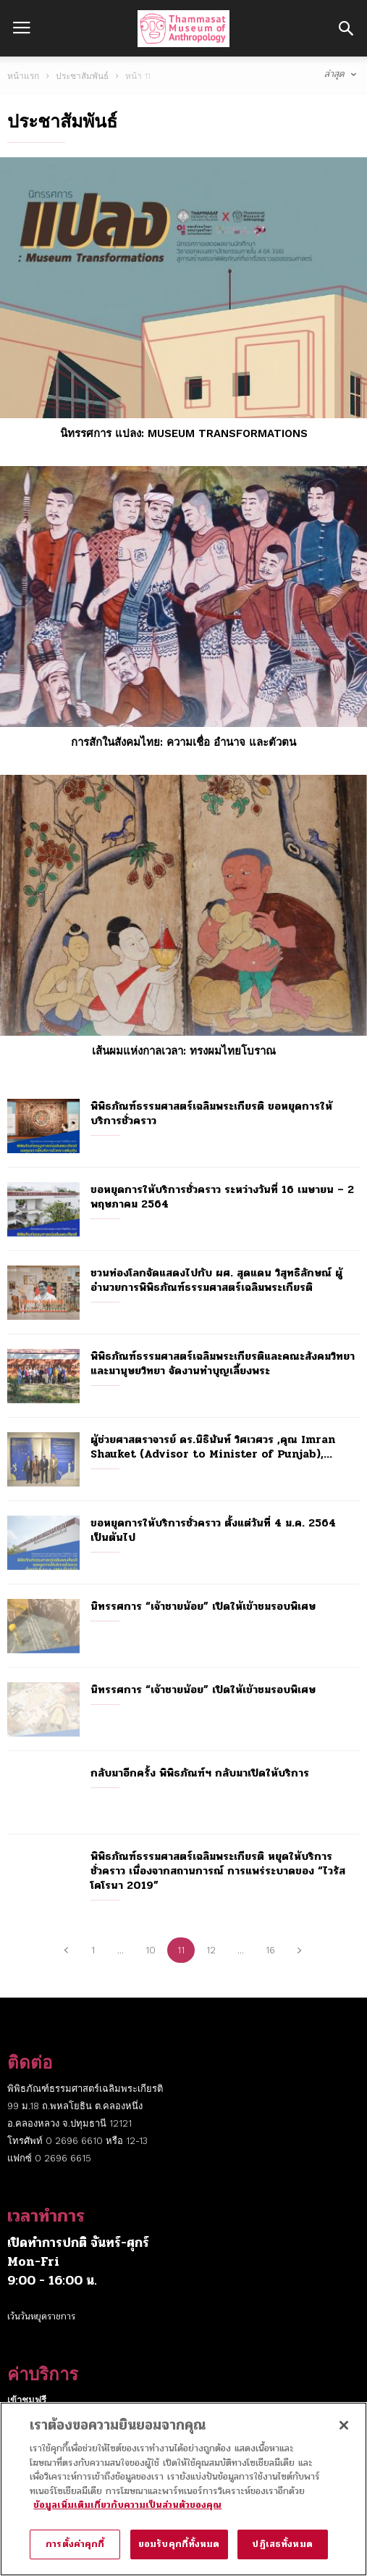  Describe the element at coordinates (183, 742) in the screenshot. I see `การสักในสังคมไทย: ความเชื่อ อำนาจ และตัวตน` at that location.